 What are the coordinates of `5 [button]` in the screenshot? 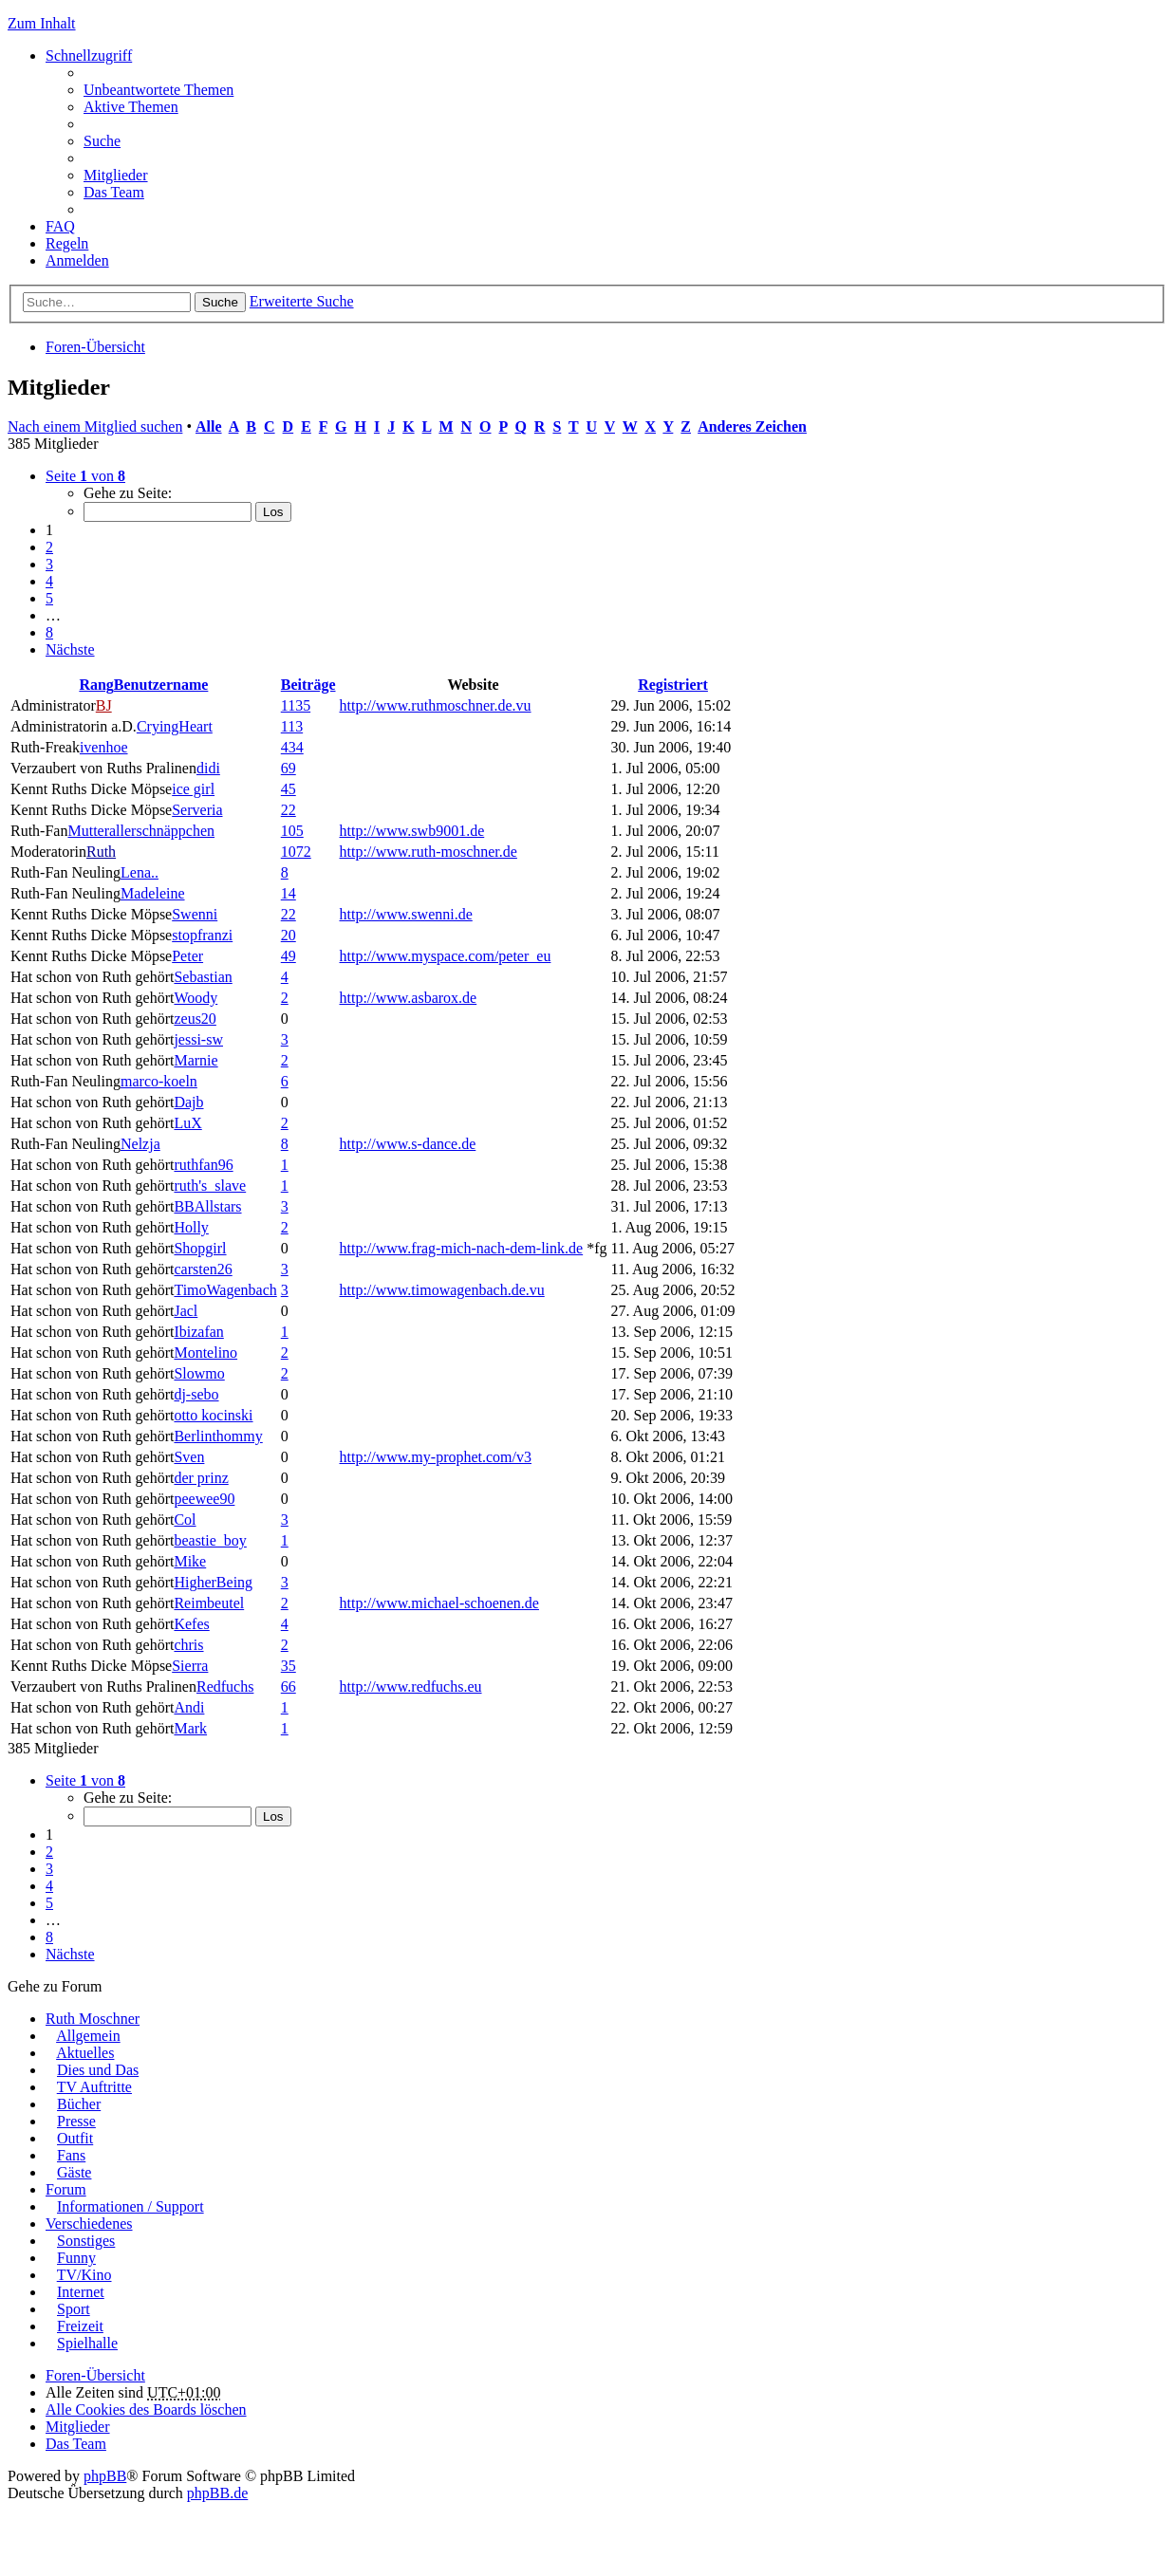 It's located at (49, 598).